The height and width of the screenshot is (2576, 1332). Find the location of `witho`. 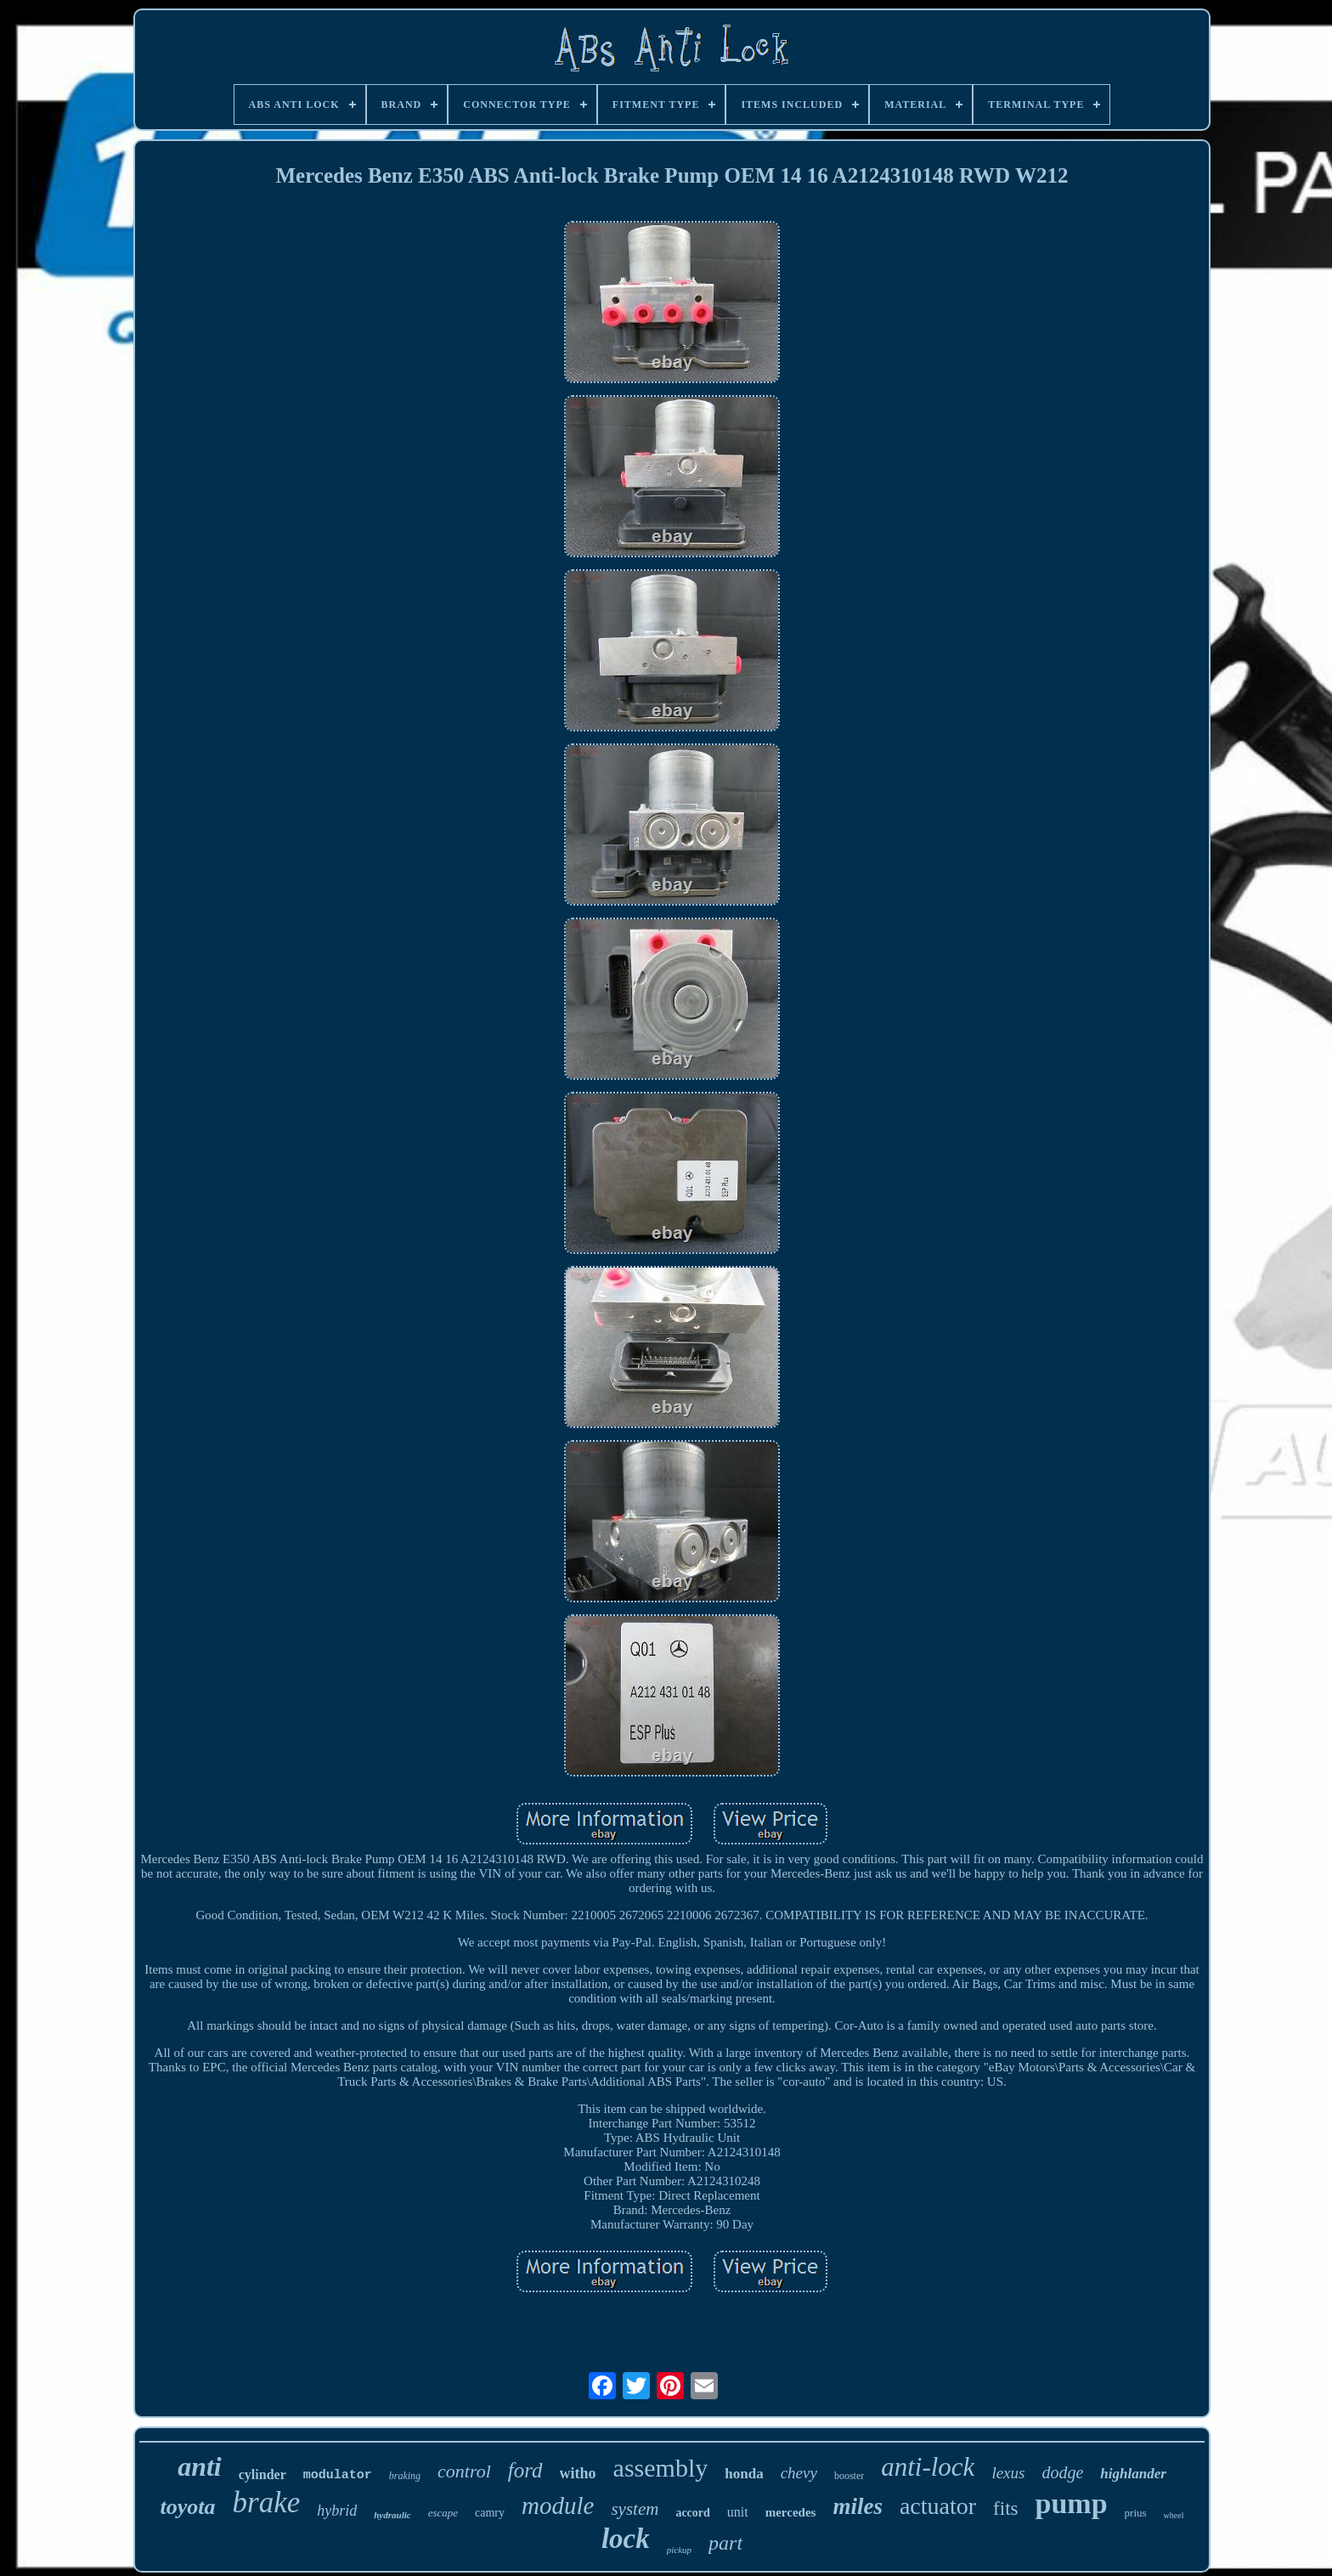

witho is located at coordinates (578, 2473).